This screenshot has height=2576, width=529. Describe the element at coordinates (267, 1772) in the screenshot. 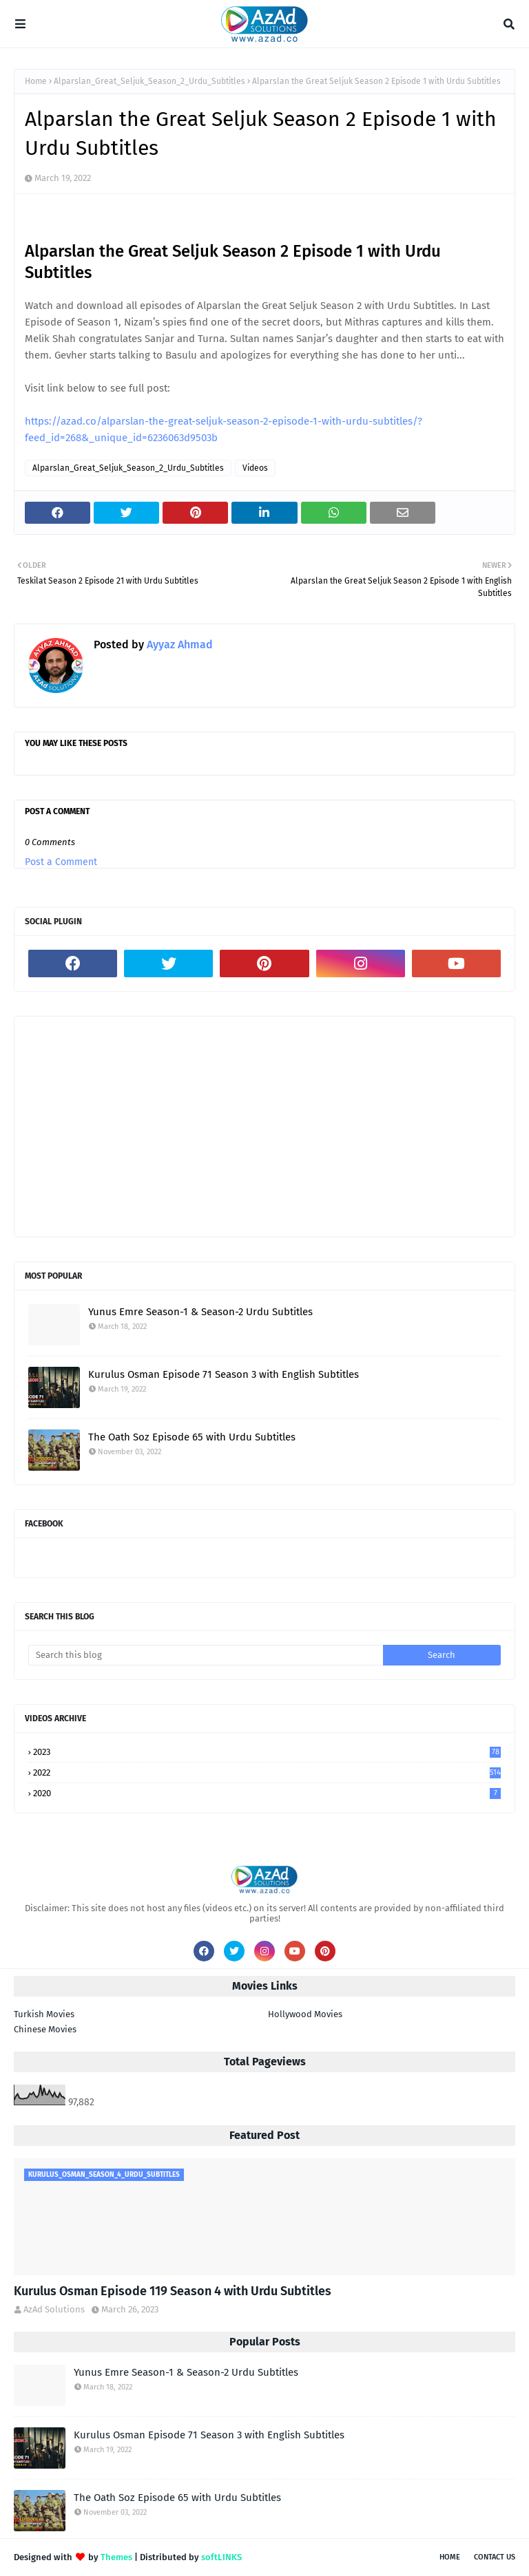

I see `2022` at that location.